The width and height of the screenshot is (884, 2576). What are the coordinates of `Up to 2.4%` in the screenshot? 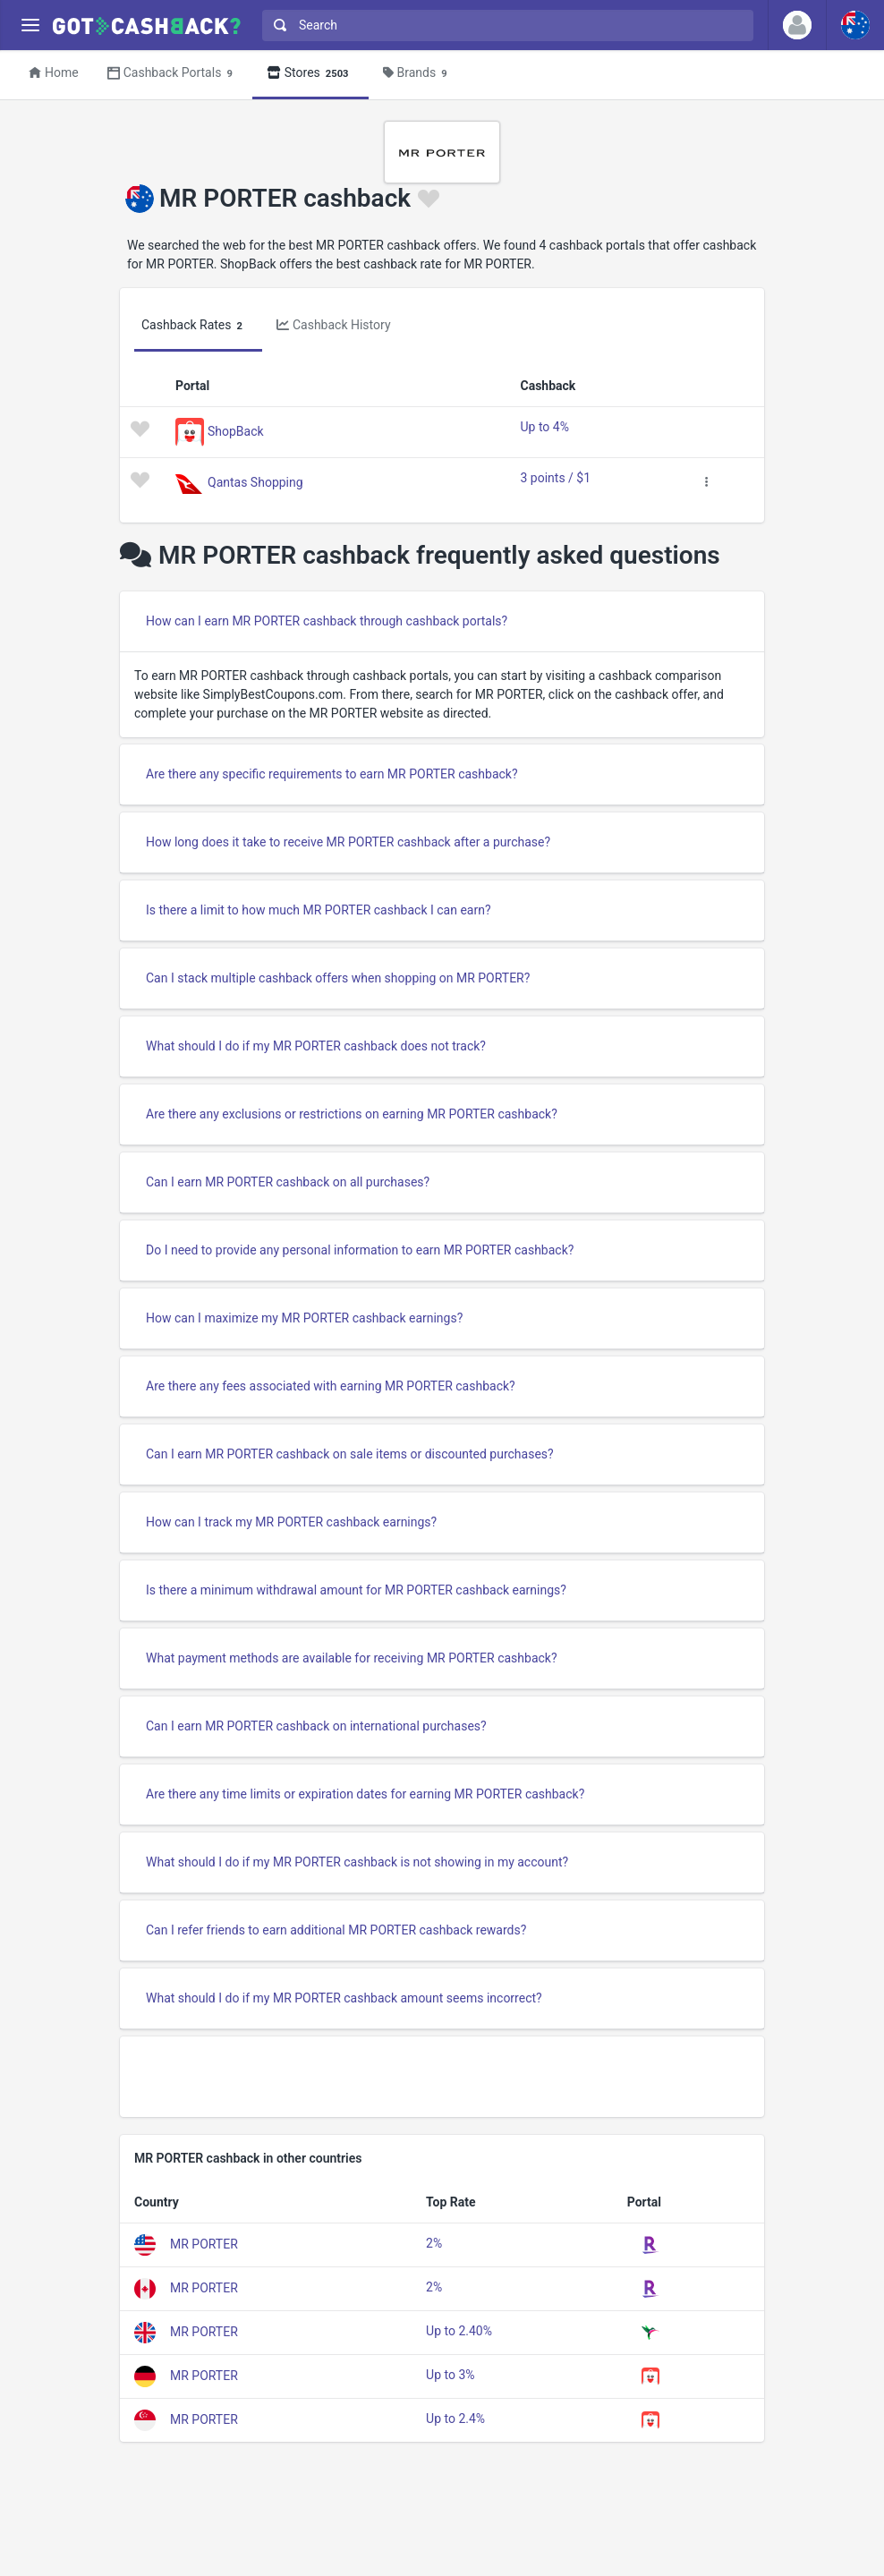 It's located at (455, 2418).